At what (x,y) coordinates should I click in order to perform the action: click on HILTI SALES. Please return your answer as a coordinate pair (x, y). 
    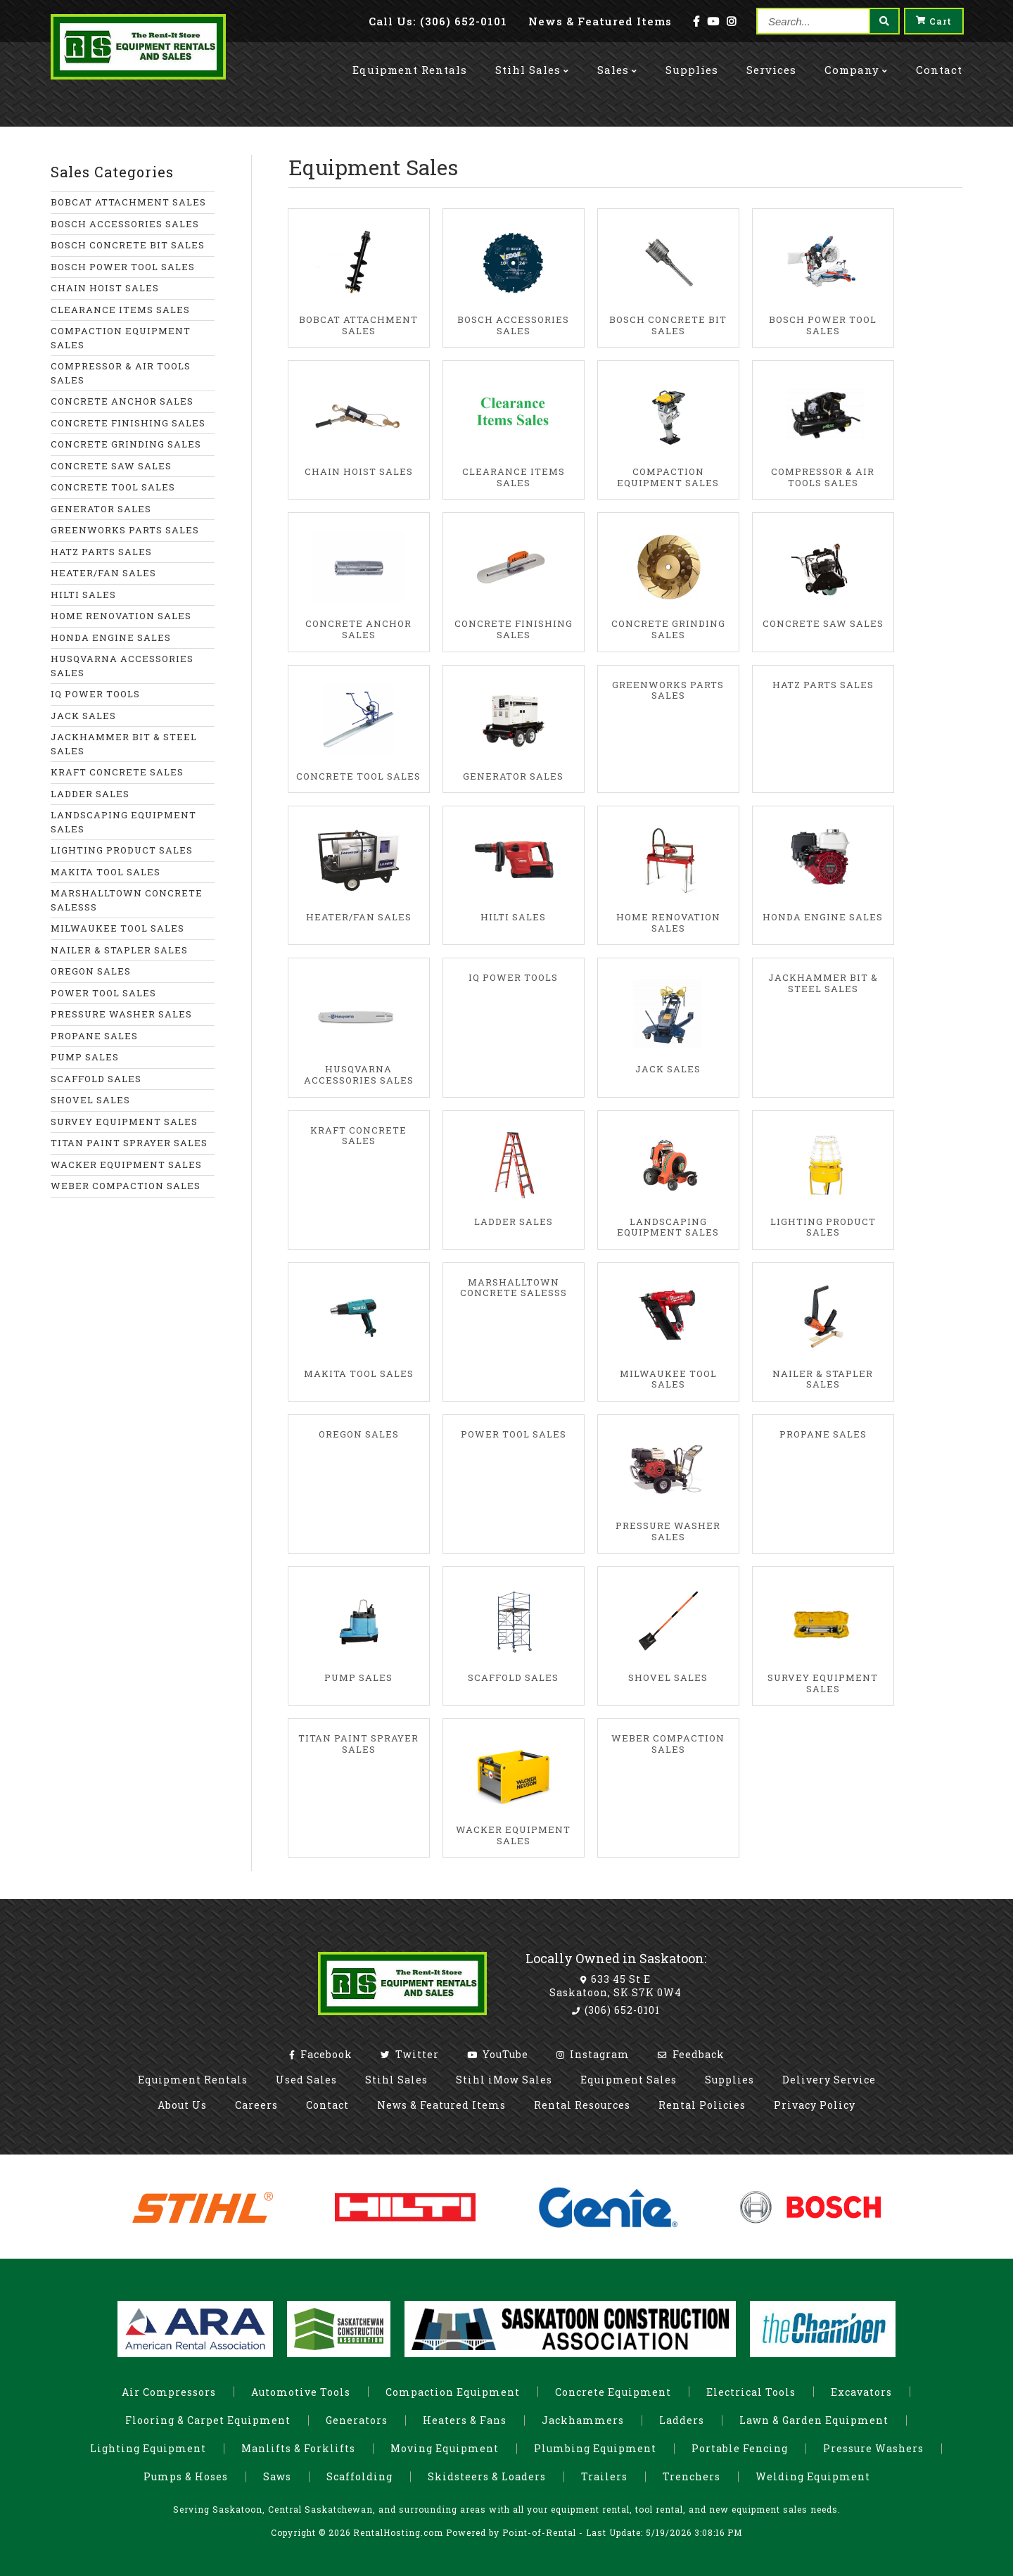
    Looking at the image, I should click on (83, 594).